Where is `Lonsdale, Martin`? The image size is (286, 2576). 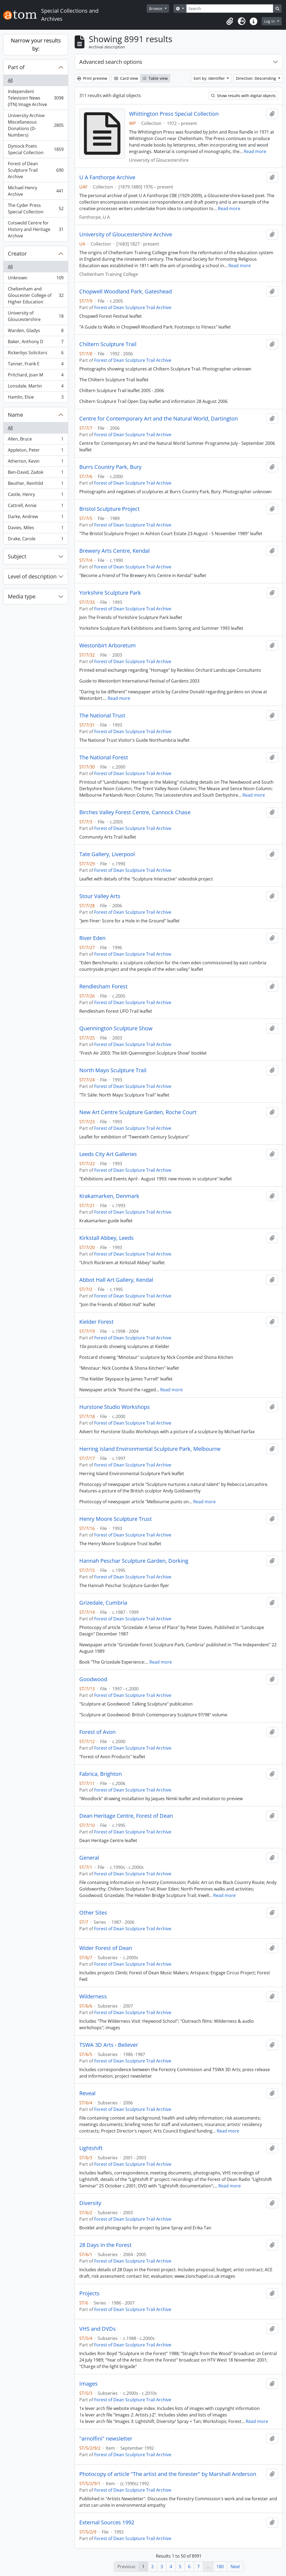
Lonsdale, Martin is located at coordinates (36, 387).